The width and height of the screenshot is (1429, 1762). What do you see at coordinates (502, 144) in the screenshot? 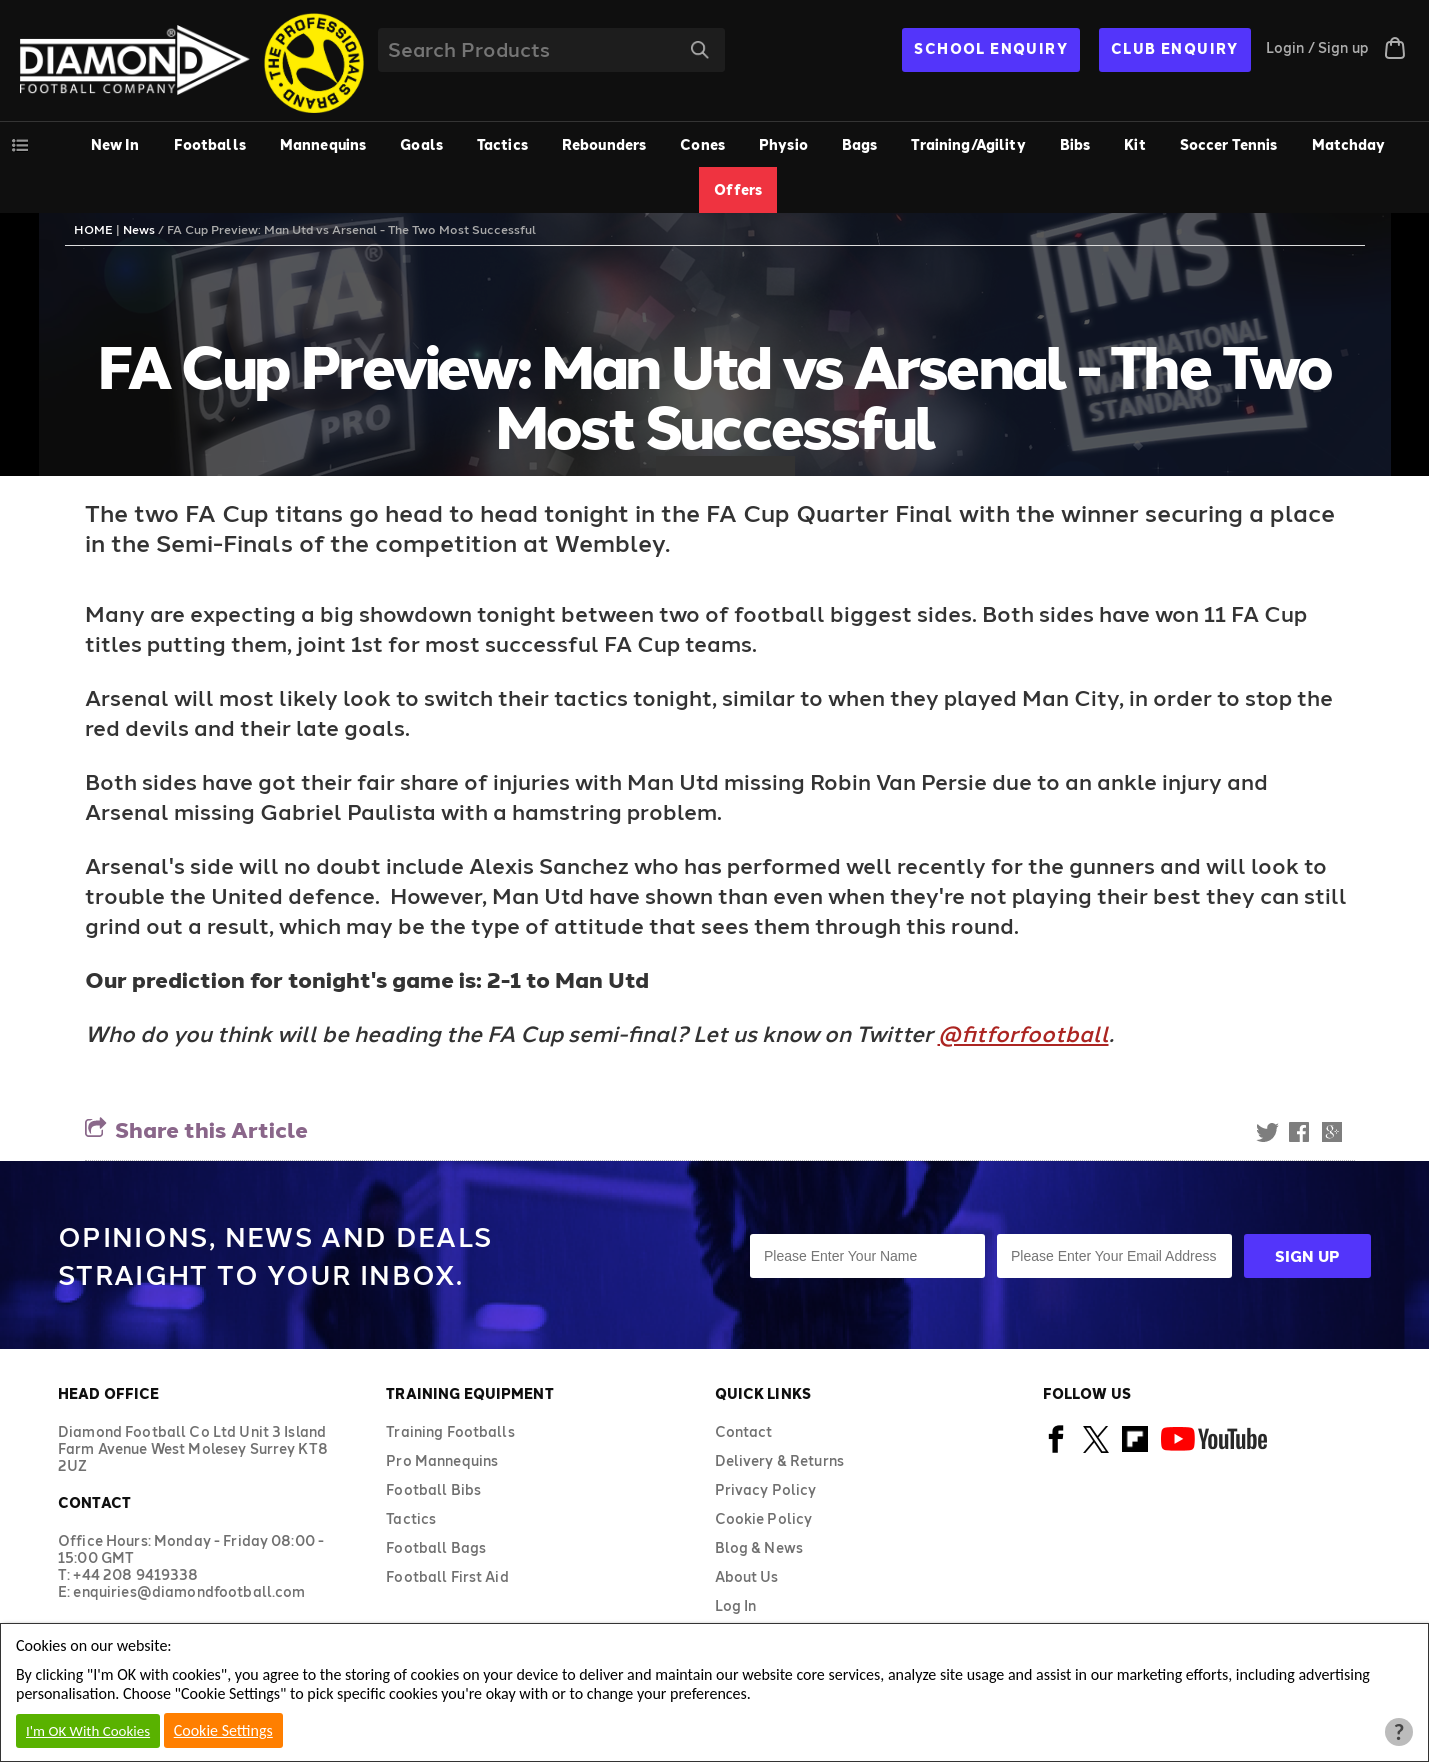
I see `Tactics` at bounding box center [502, 144].